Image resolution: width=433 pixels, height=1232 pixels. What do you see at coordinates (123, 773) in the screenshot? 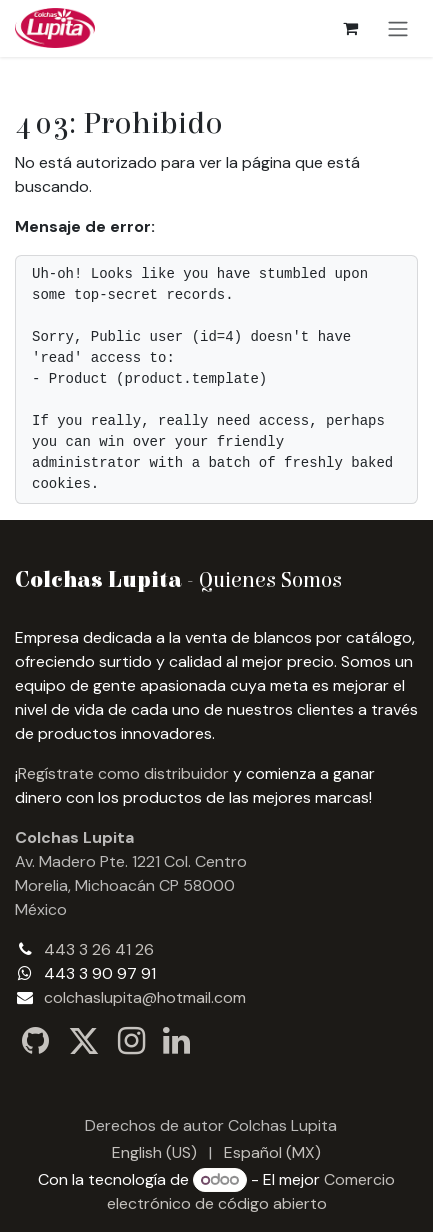
I see `Regístrate como distribuidor` at bounding box center [123, 773].